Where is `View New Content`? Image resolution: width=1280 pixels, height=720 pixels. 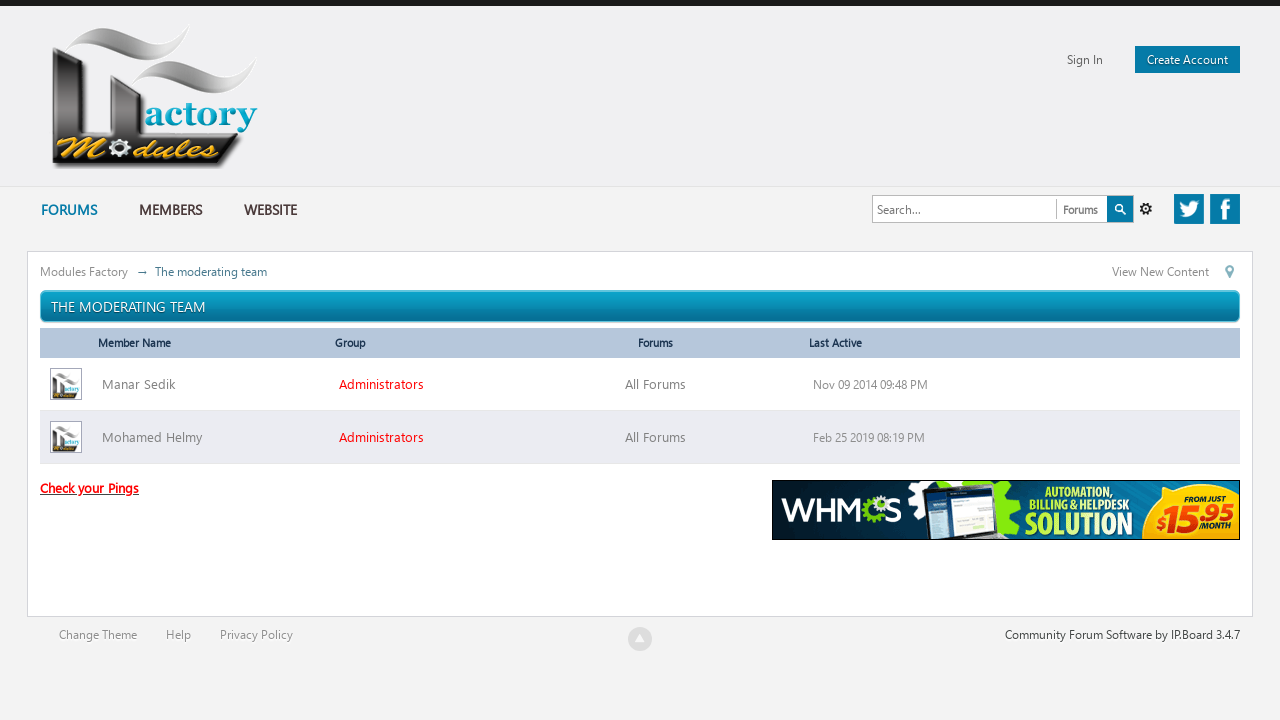 View New Content is located at coordinates (1160, 271).